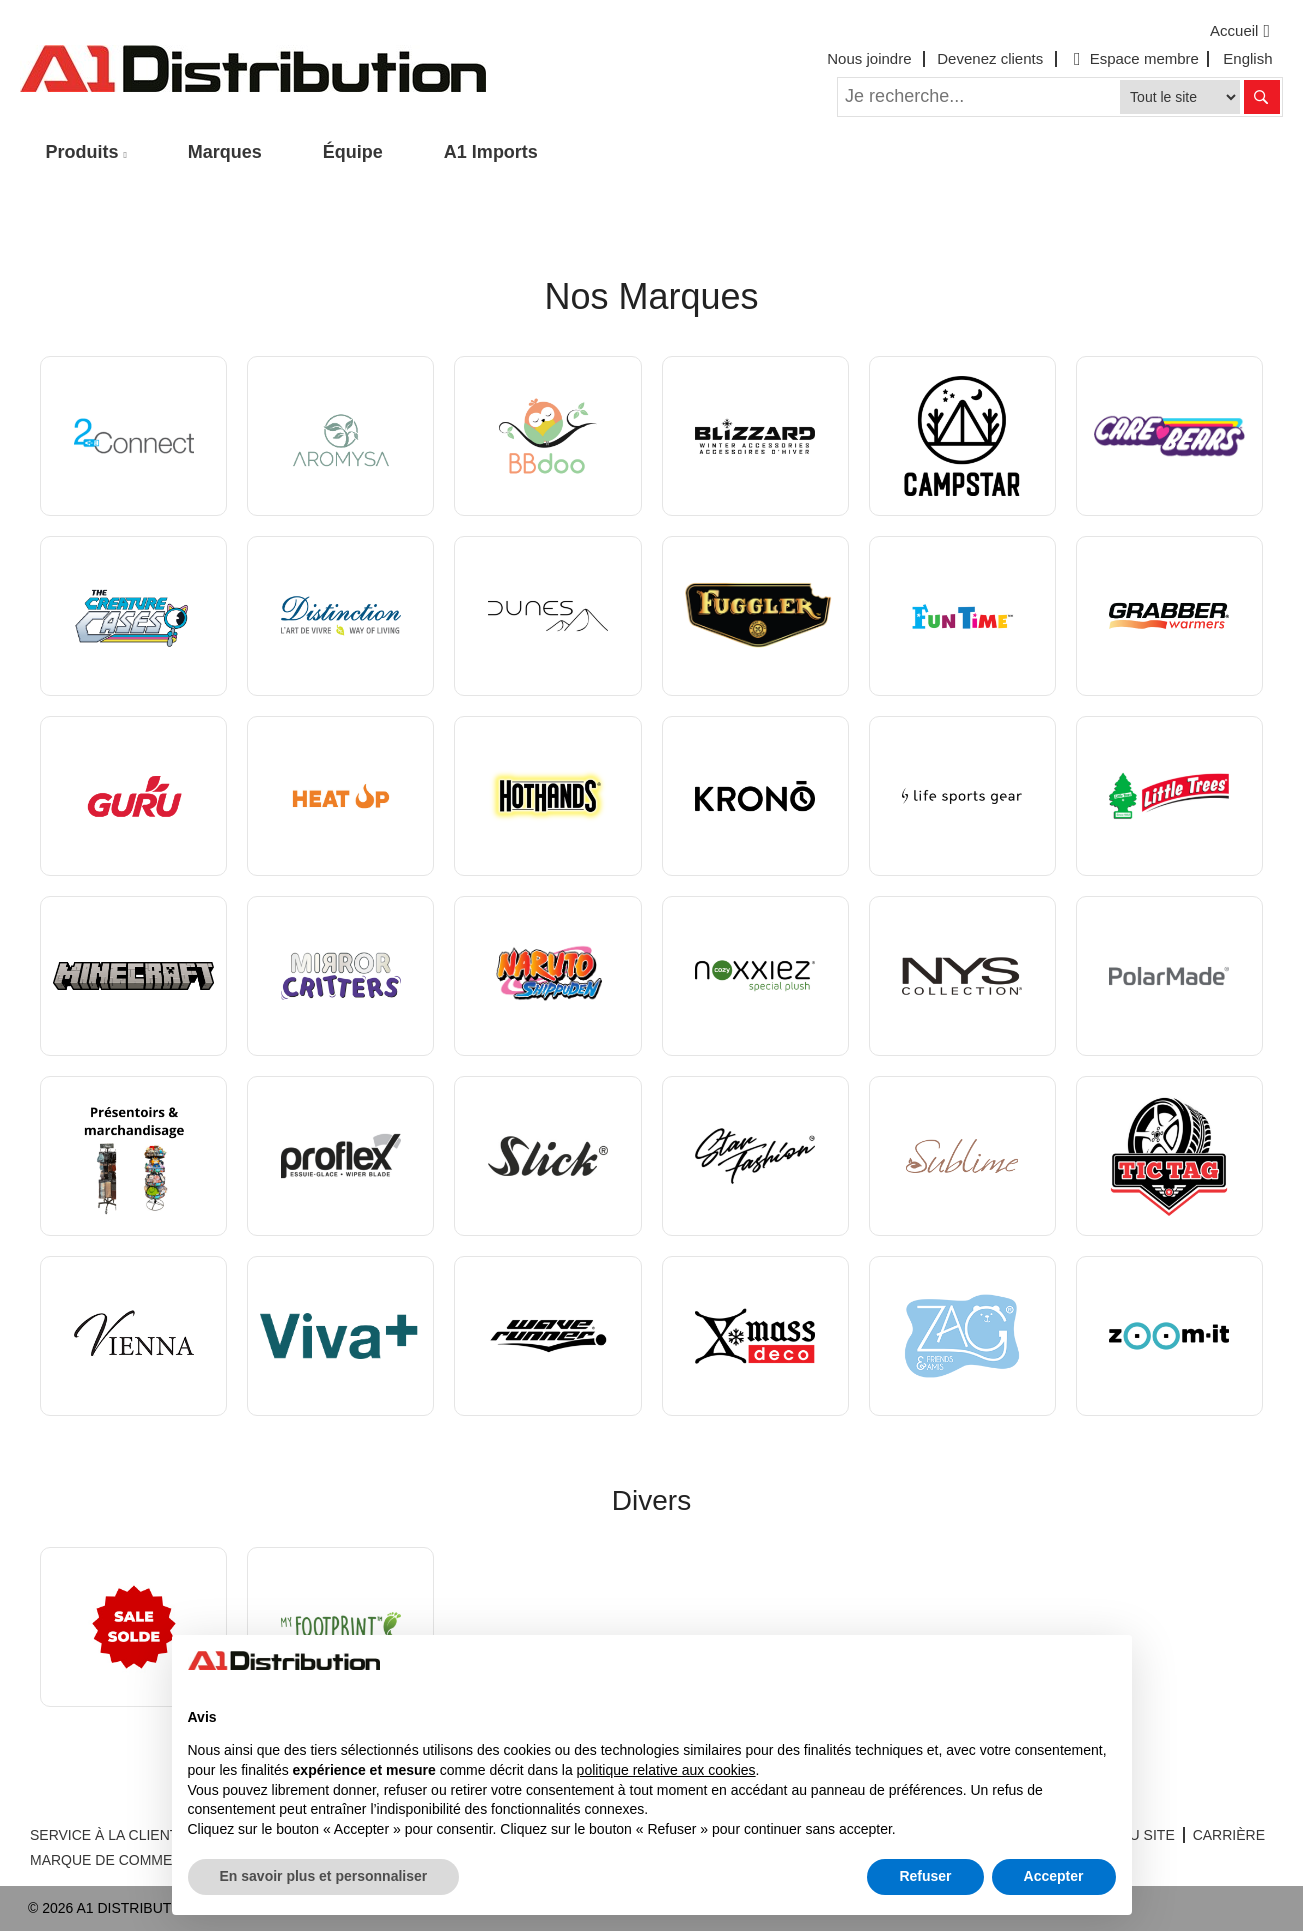 The width and height of the screenshot is (1303, 1931). I want to click on SERVICE À LA CLIENTÈLE, so click(117, 1835).